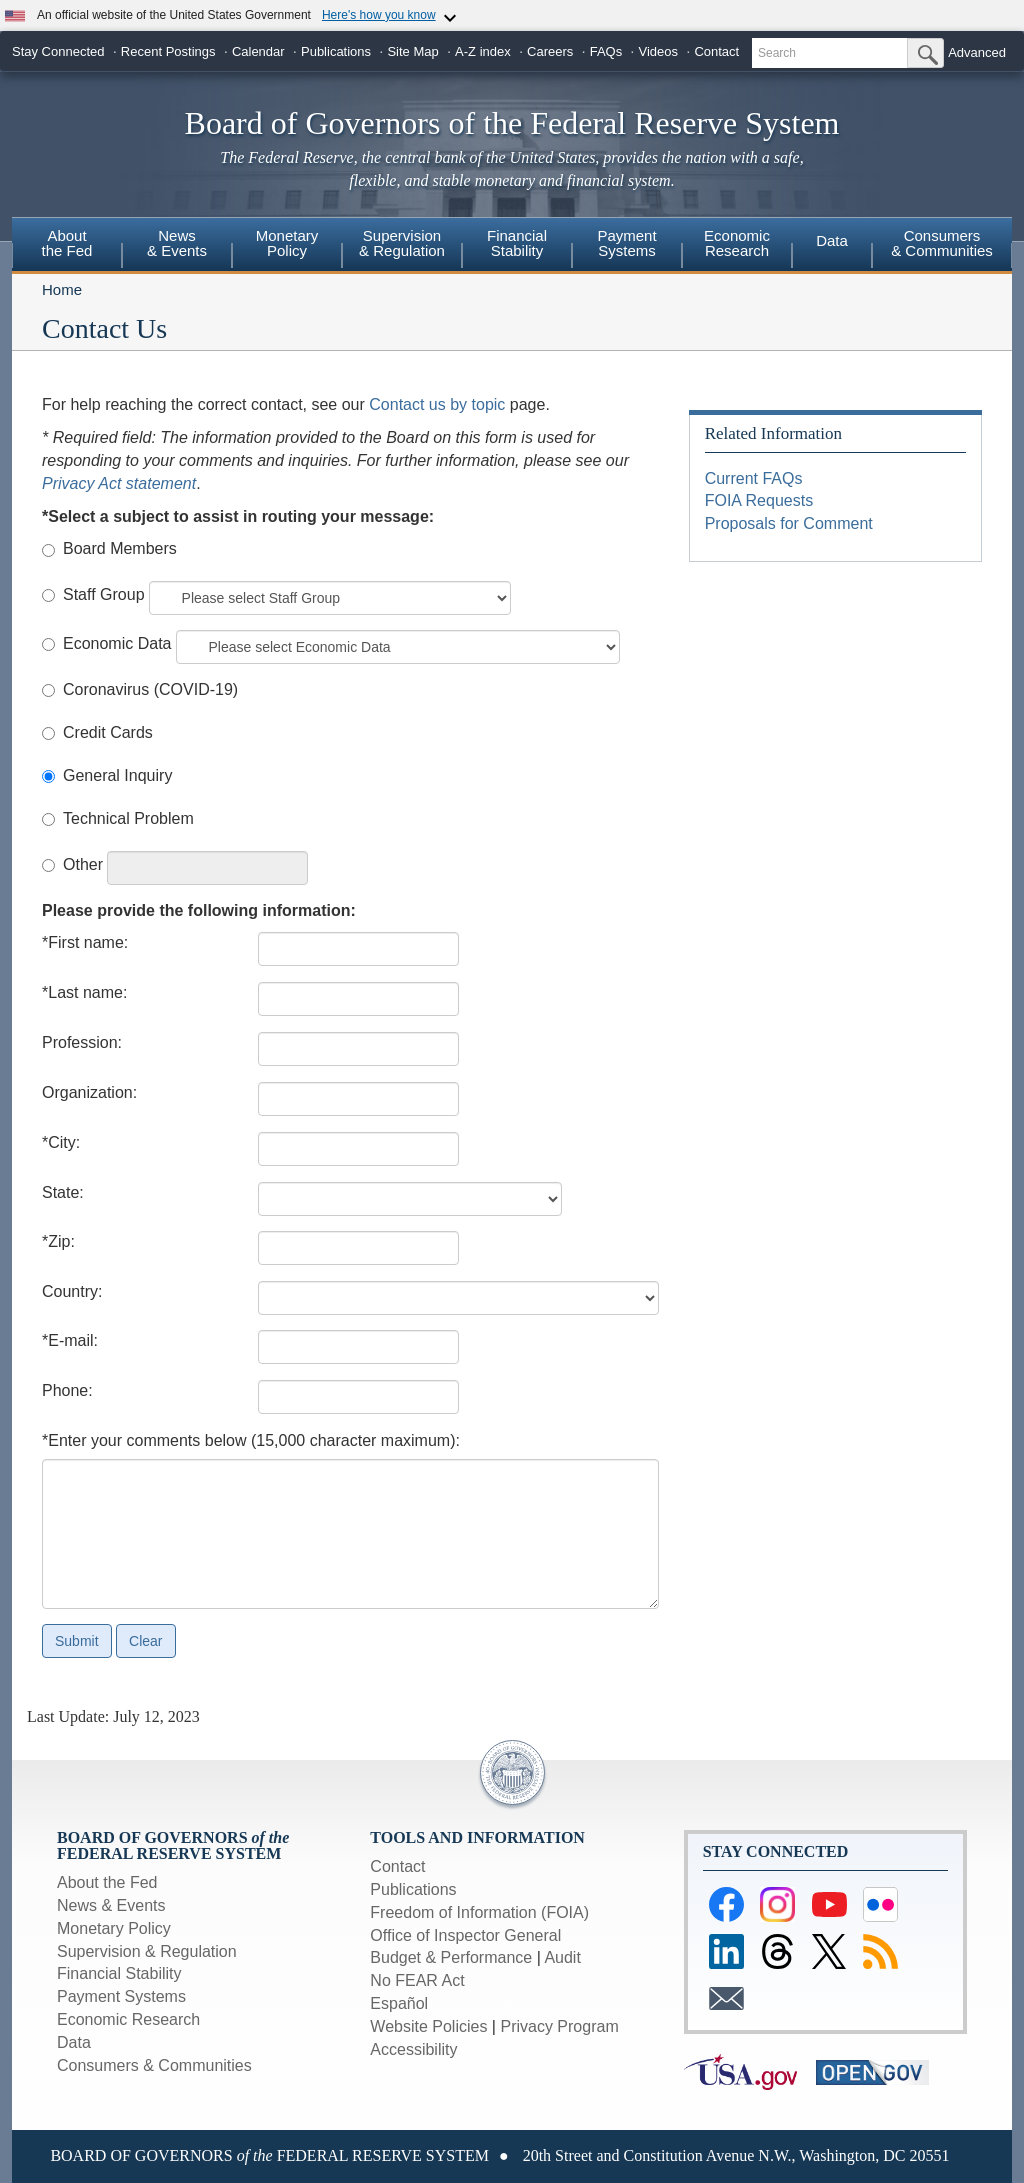 The height and width of the screenshot is (2183, 1024). I want to click on Current FAQs, so click(754, 478).